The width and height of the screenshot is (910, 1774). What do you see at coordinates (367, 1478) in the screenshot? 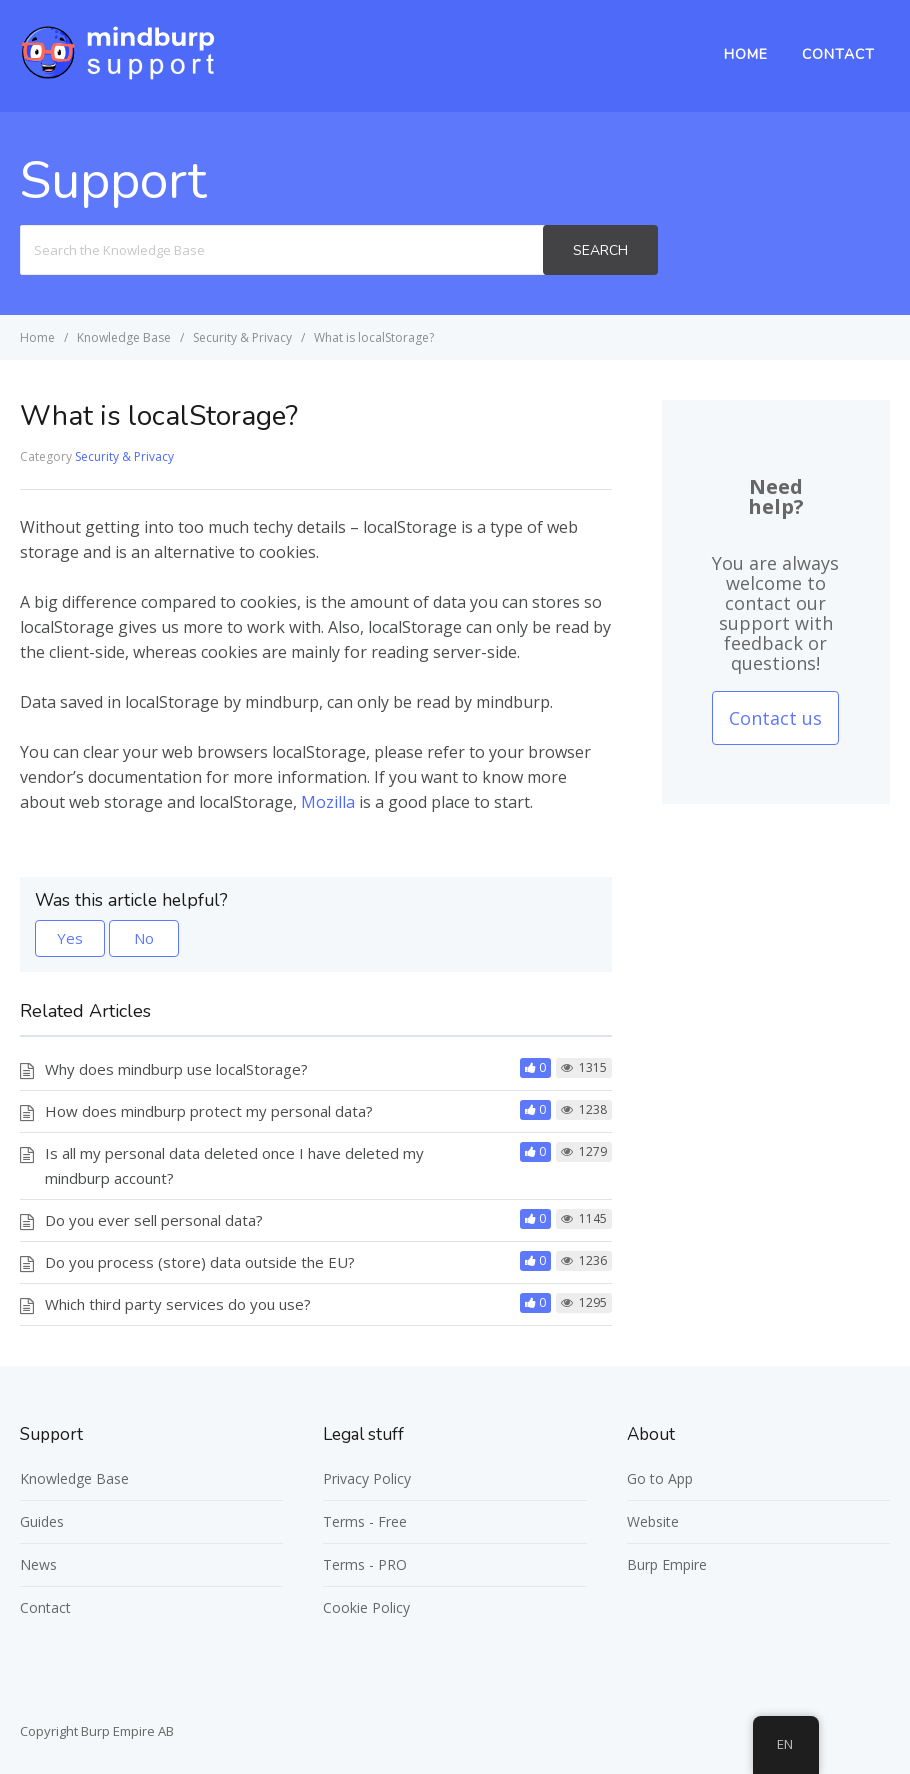
I see `Privacy Policy` at bounding box center [367, 1478].